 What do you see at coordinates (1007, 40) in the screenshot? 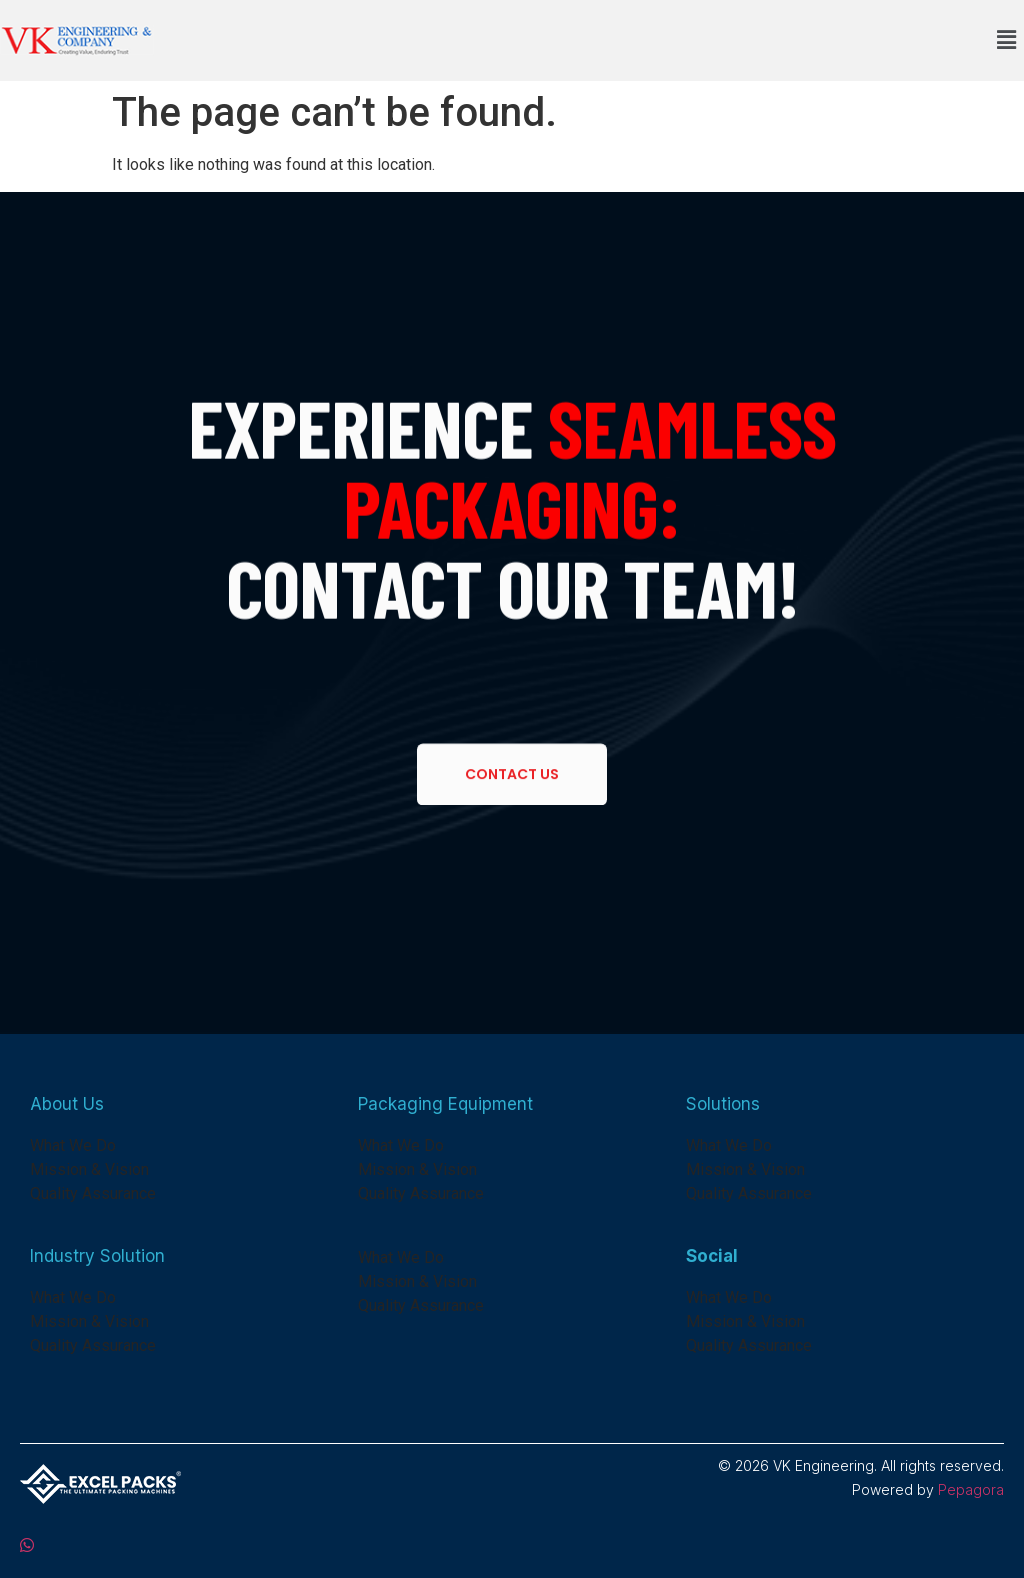
I see `[button]` at bounding box center [1007, 40].